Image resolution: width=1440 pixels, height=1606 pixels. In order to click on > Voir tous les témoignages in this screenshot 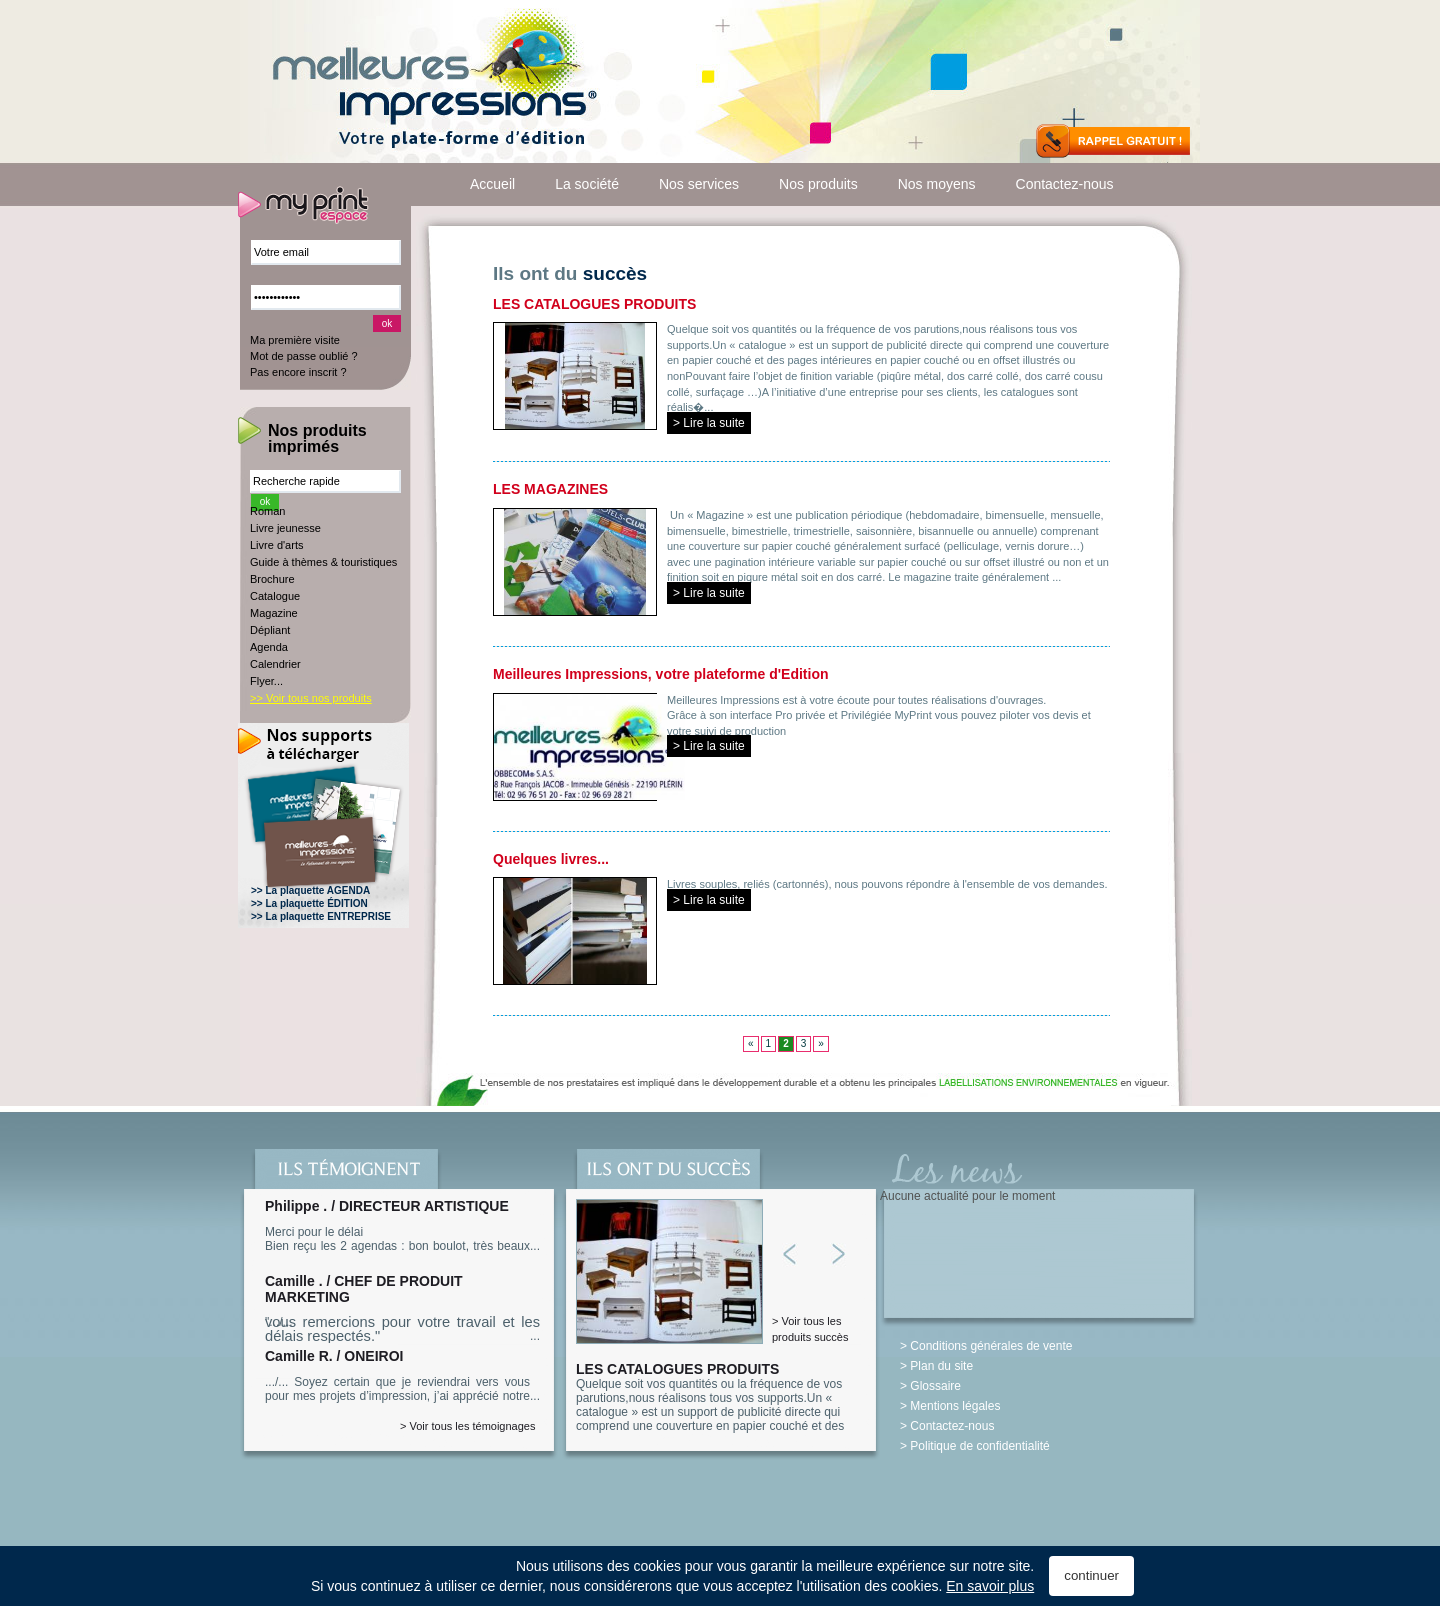, I will do `click(467, 1426)`.